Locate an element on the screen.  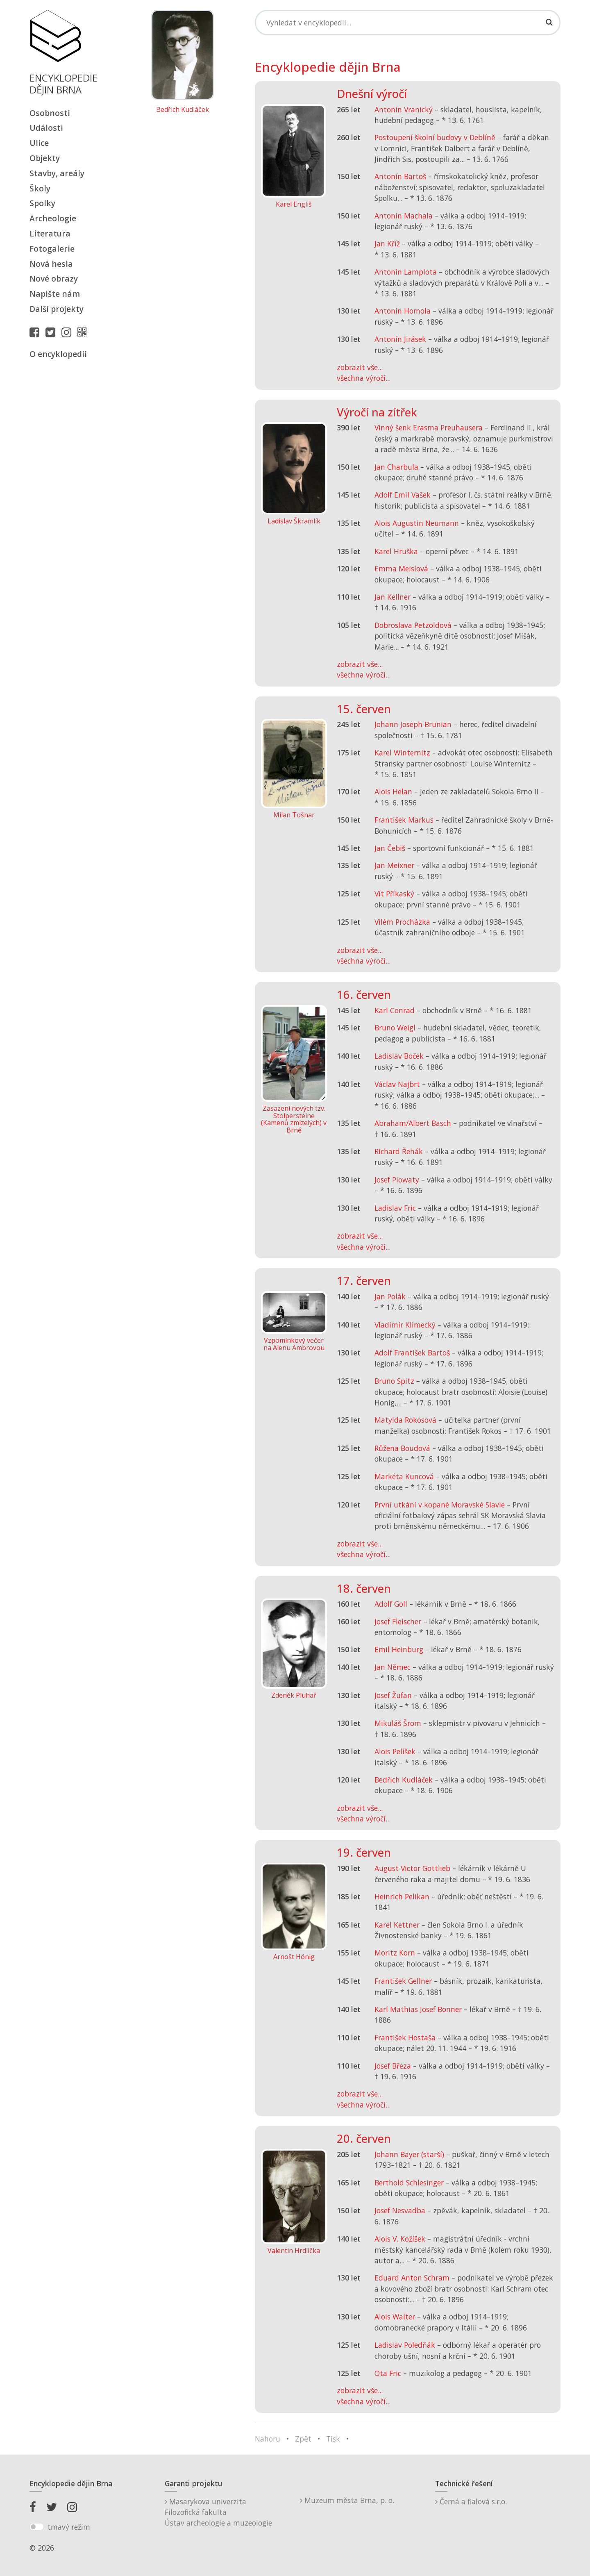
Alois Augustin Neumann is located at coordinates (416, 523).